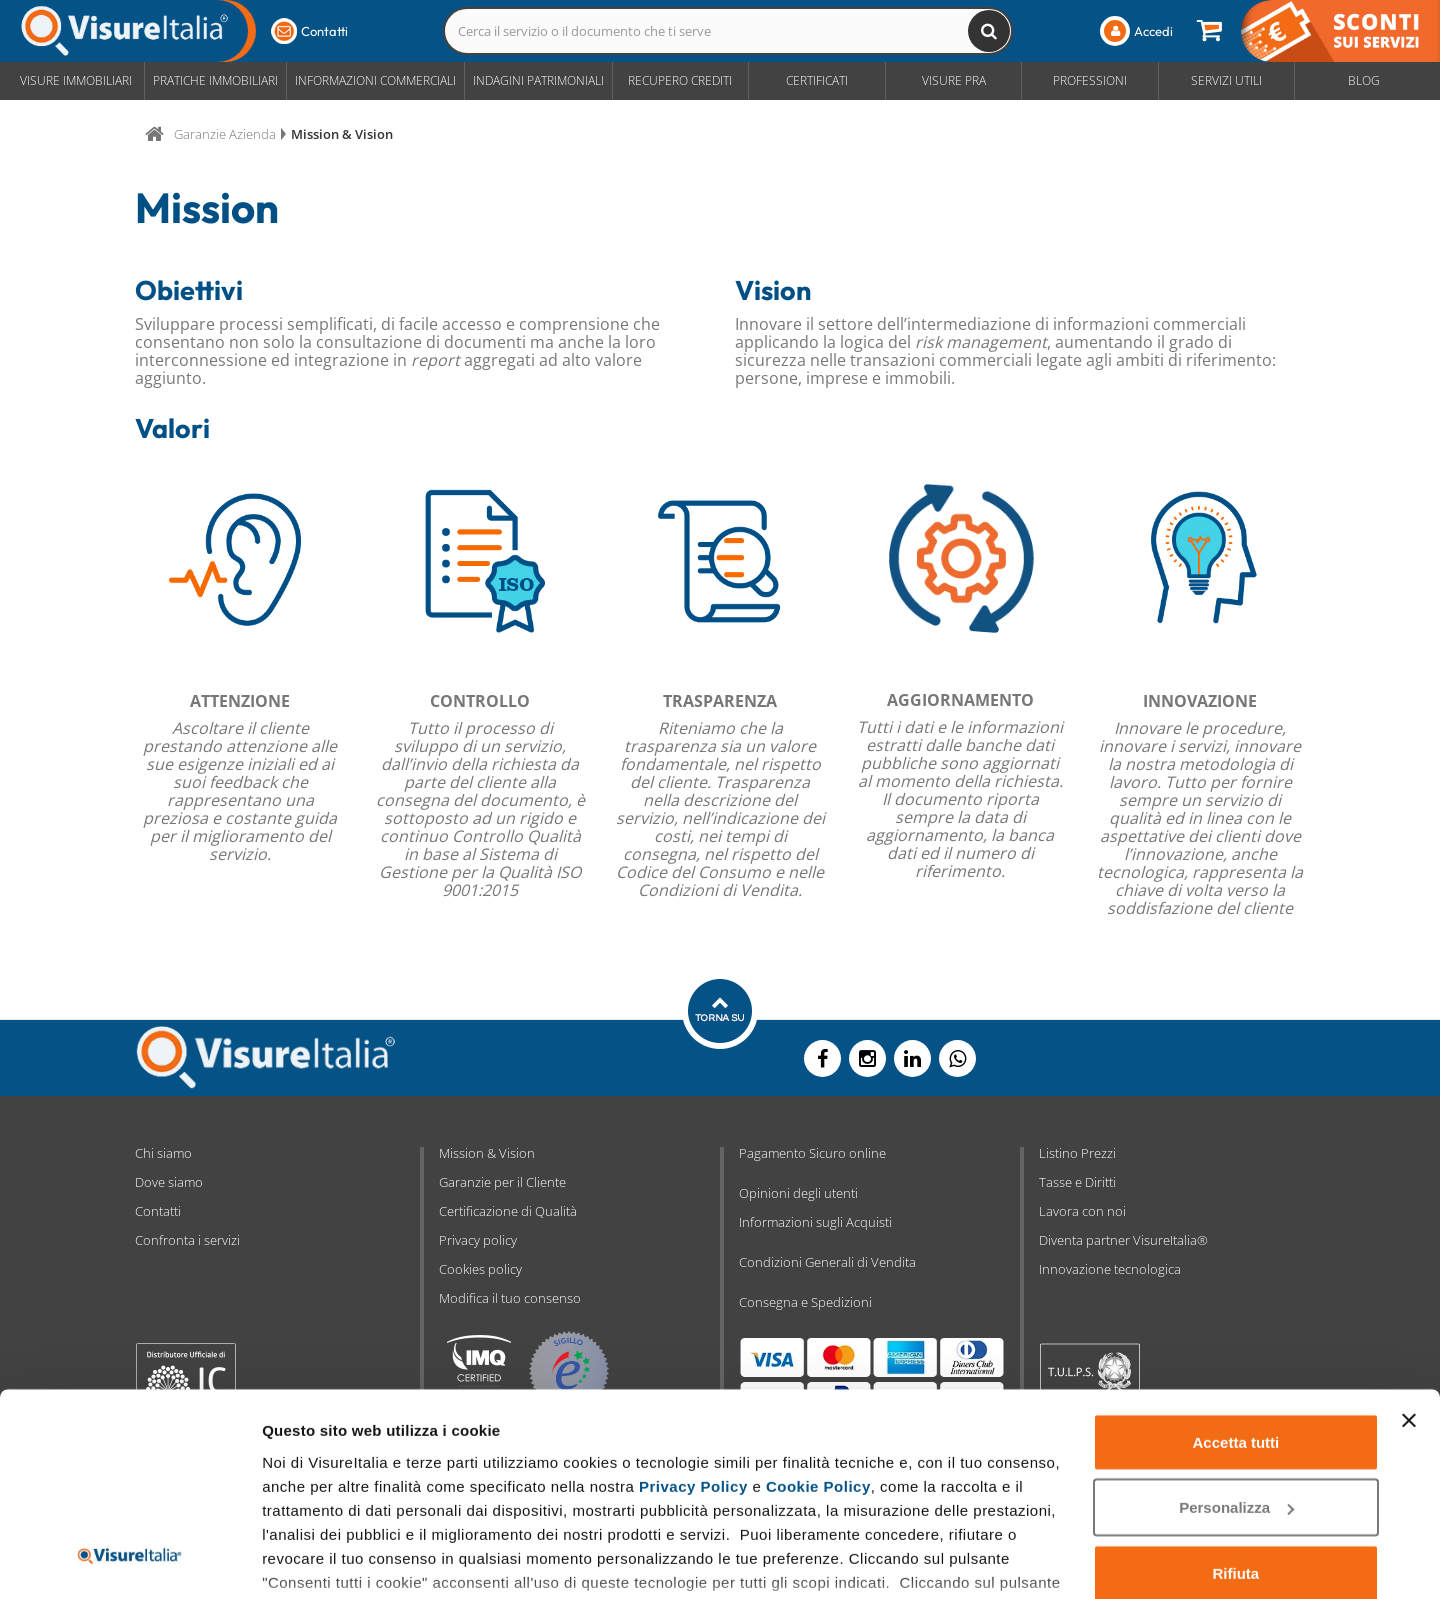  What do you see at coordinates (187, 1240) in the screenshot?
I see `Confronta i servizi` at bounding box center [187, 1240].